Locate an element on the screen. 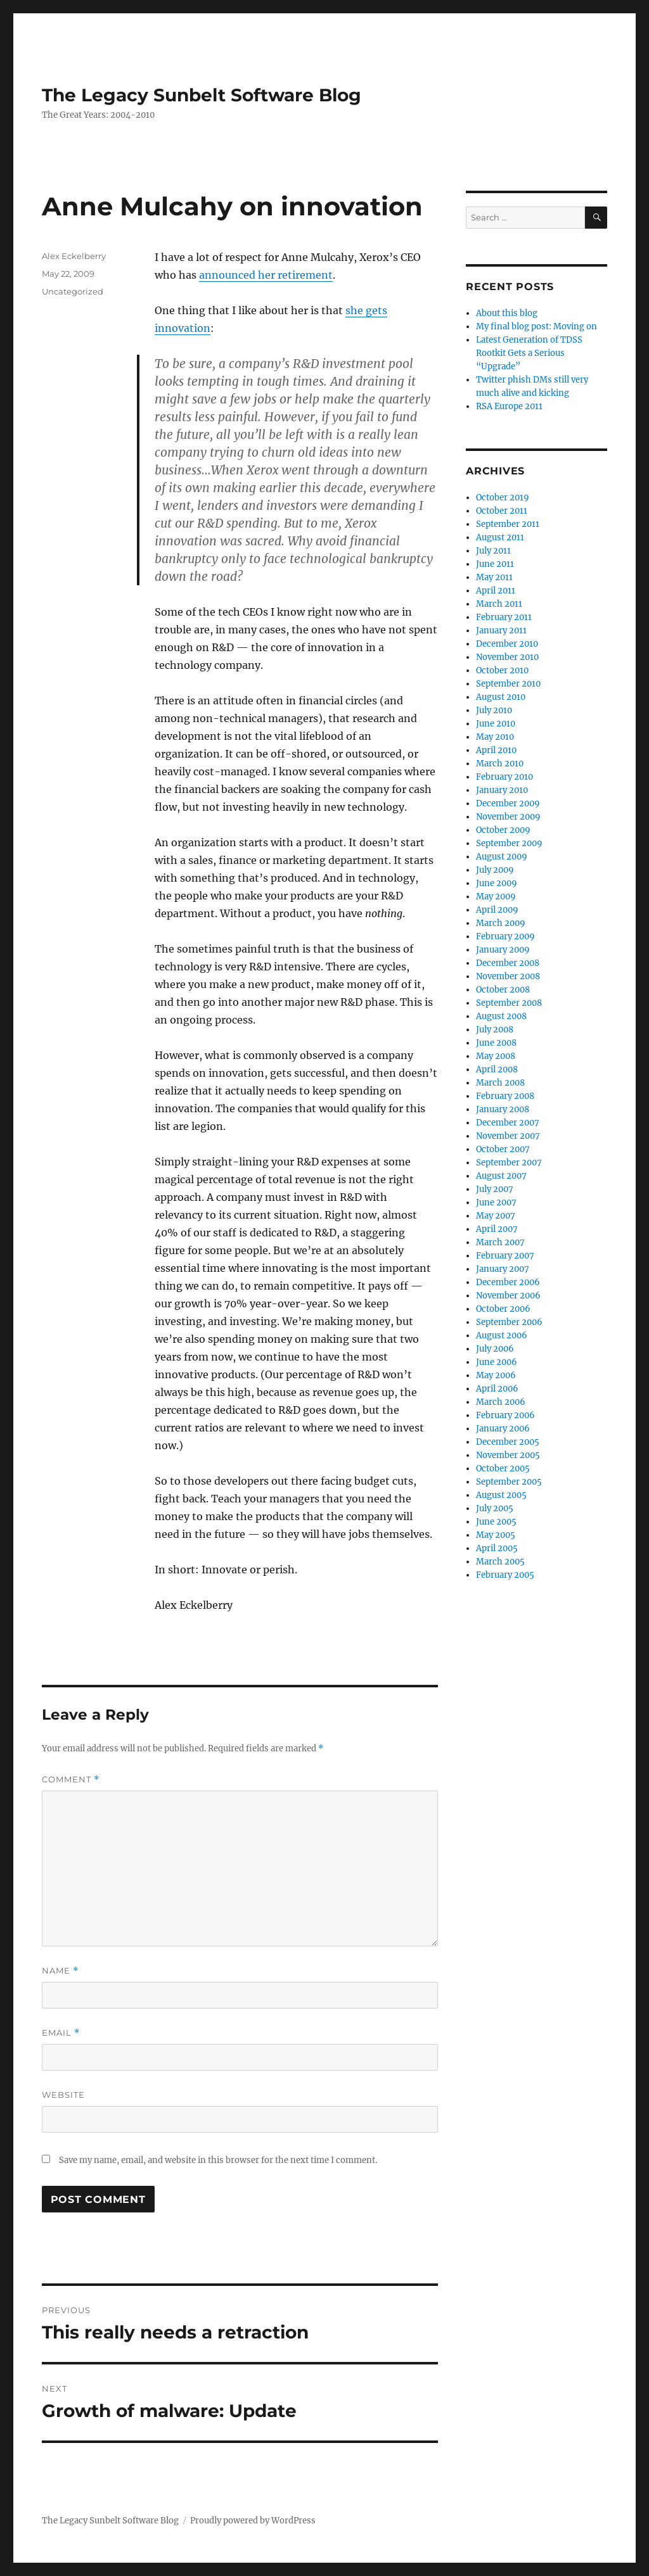 Image resolution: width=649 pixels, height=2576 pixels. March 2006 is located at coordinates (500, 1402).